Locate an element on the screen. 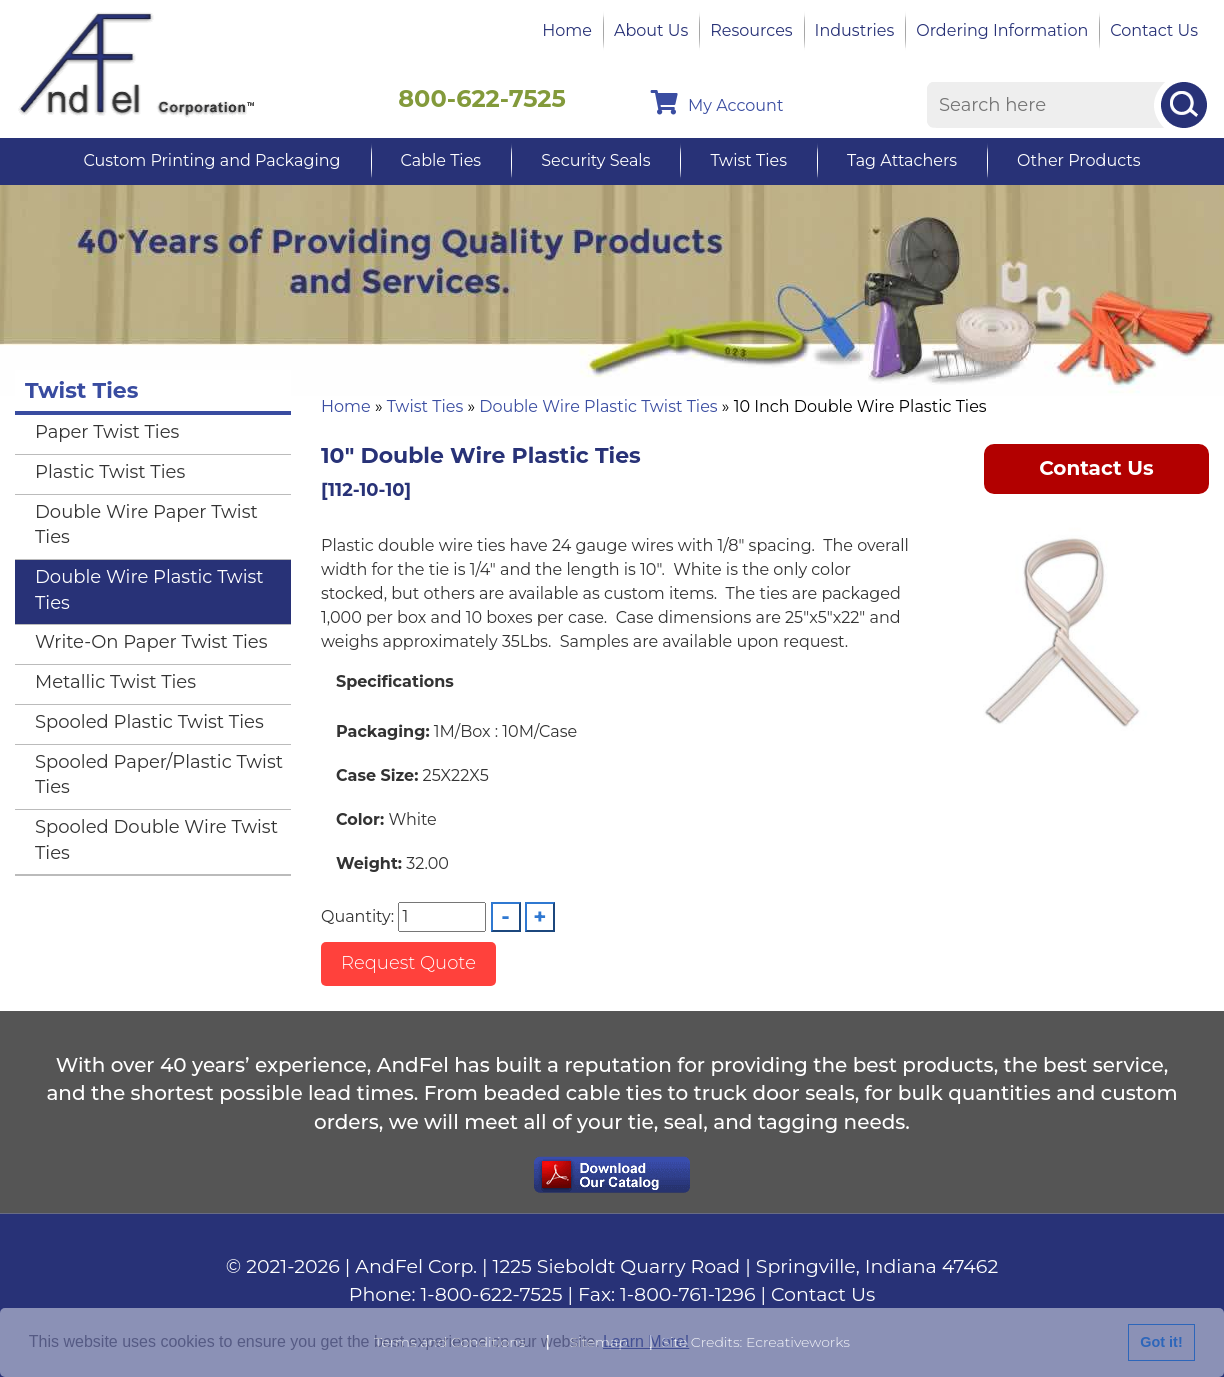 The height and width of the screenshot is (1377, 1224). Spooled Double Wire Twist Ties is located at coordinates (156, 840).